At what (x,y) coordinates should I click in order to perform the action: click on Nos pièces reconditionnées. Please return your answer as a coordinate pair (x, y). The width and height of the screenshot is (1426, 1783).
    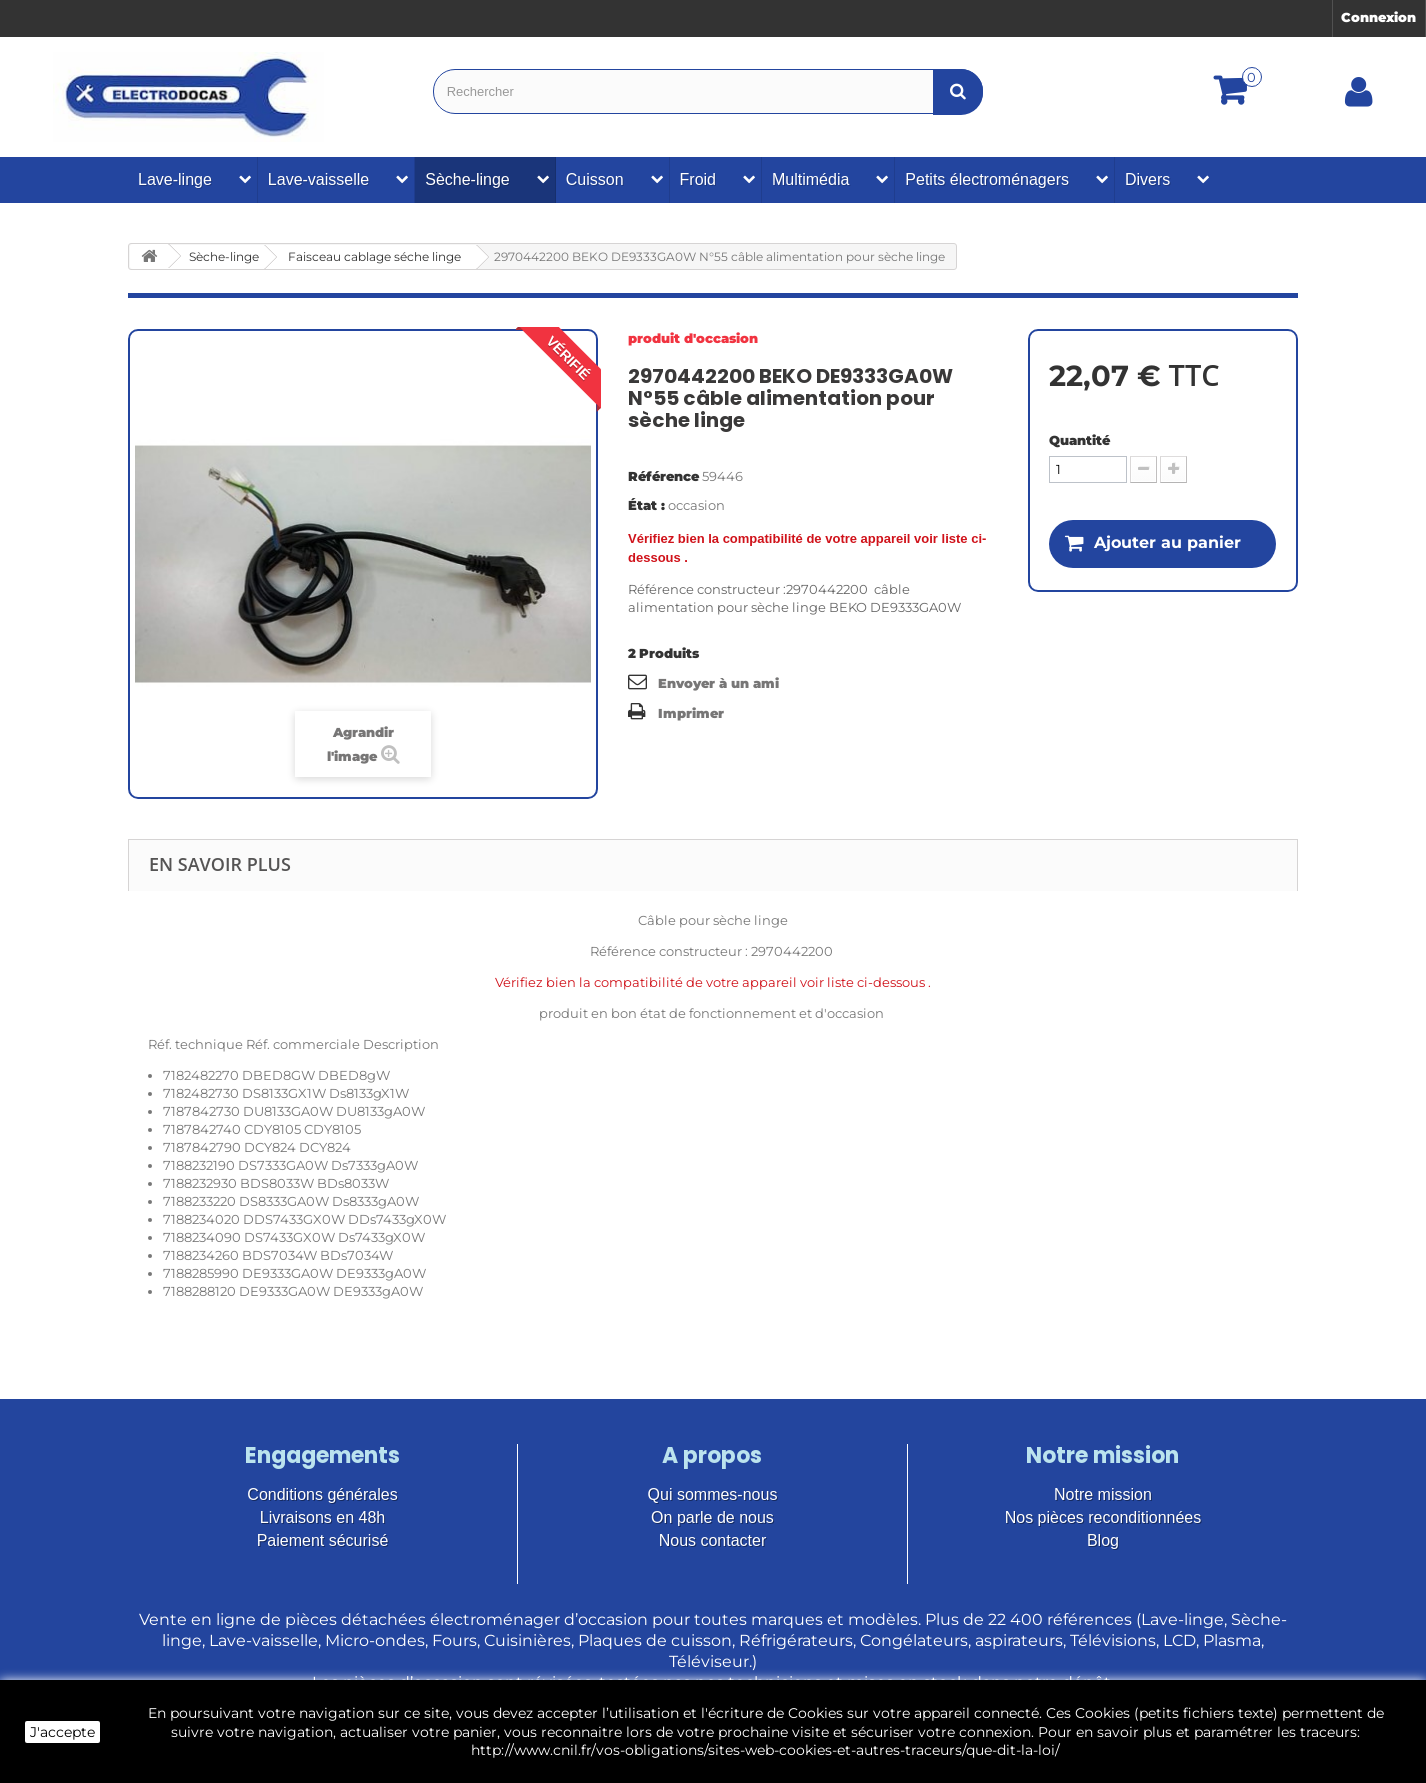
    Looking at the image, I should click on (1103, 1517).